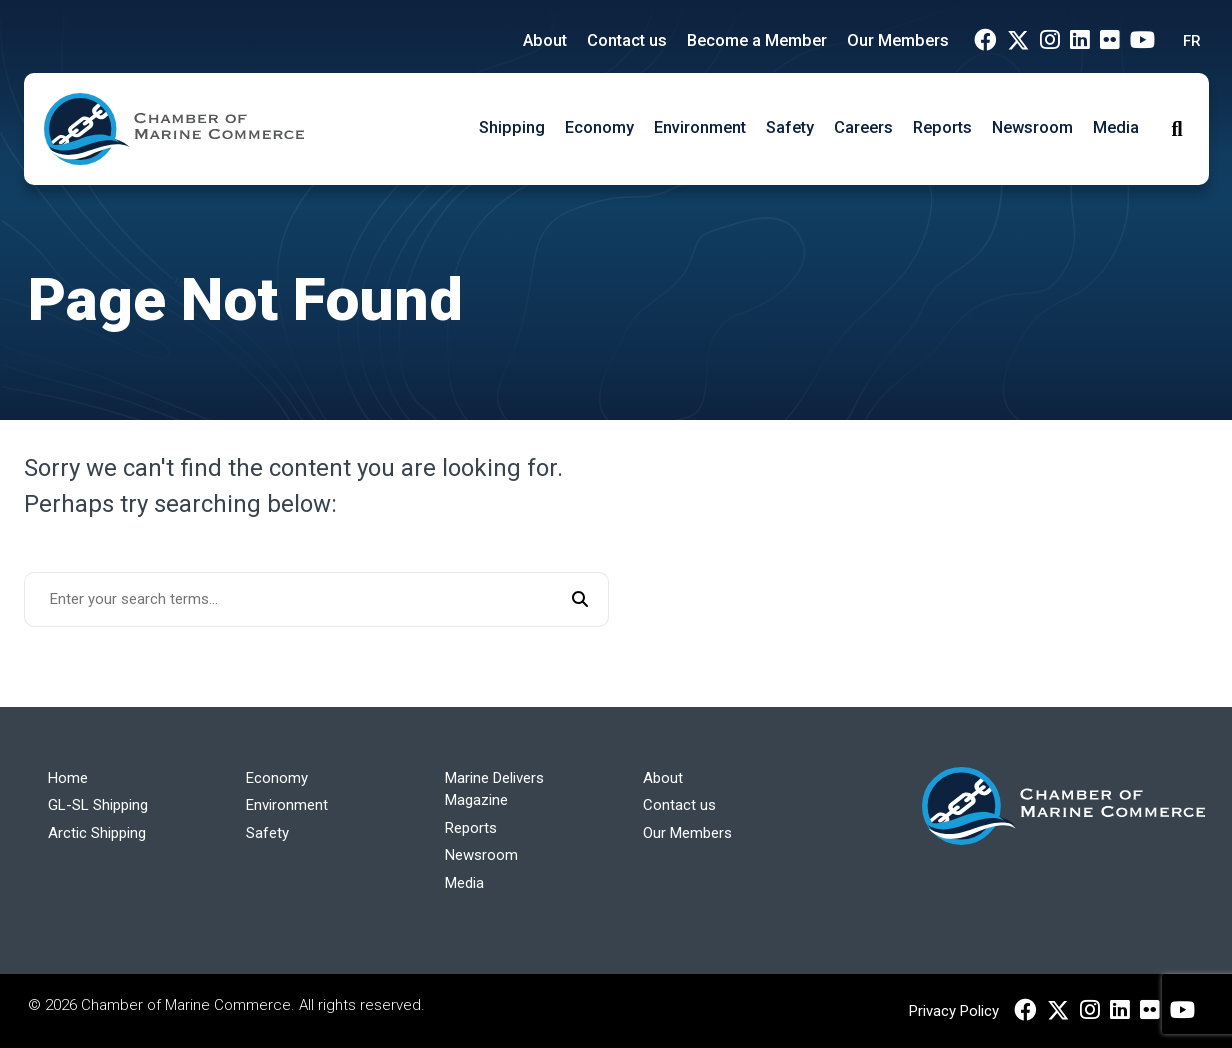 The height and width of the screenshot is (1048, 1232). Describe the element at coordinates (942, 127) in the screenshot. I see `Reports` at that location.